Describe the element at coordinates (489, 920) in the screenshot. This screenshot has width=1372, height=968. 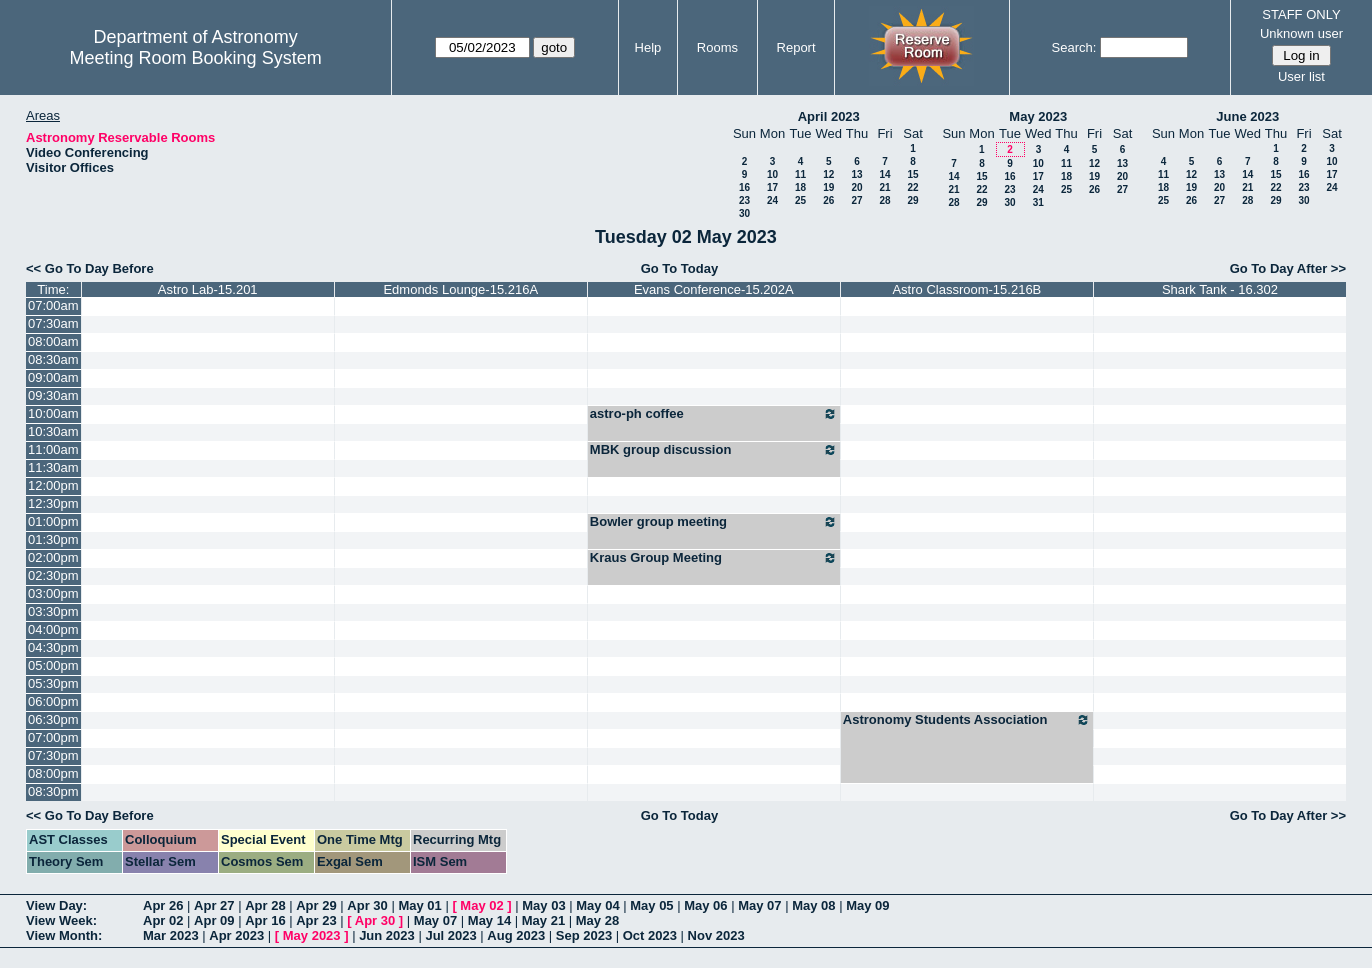
I see `May 14` at that location.